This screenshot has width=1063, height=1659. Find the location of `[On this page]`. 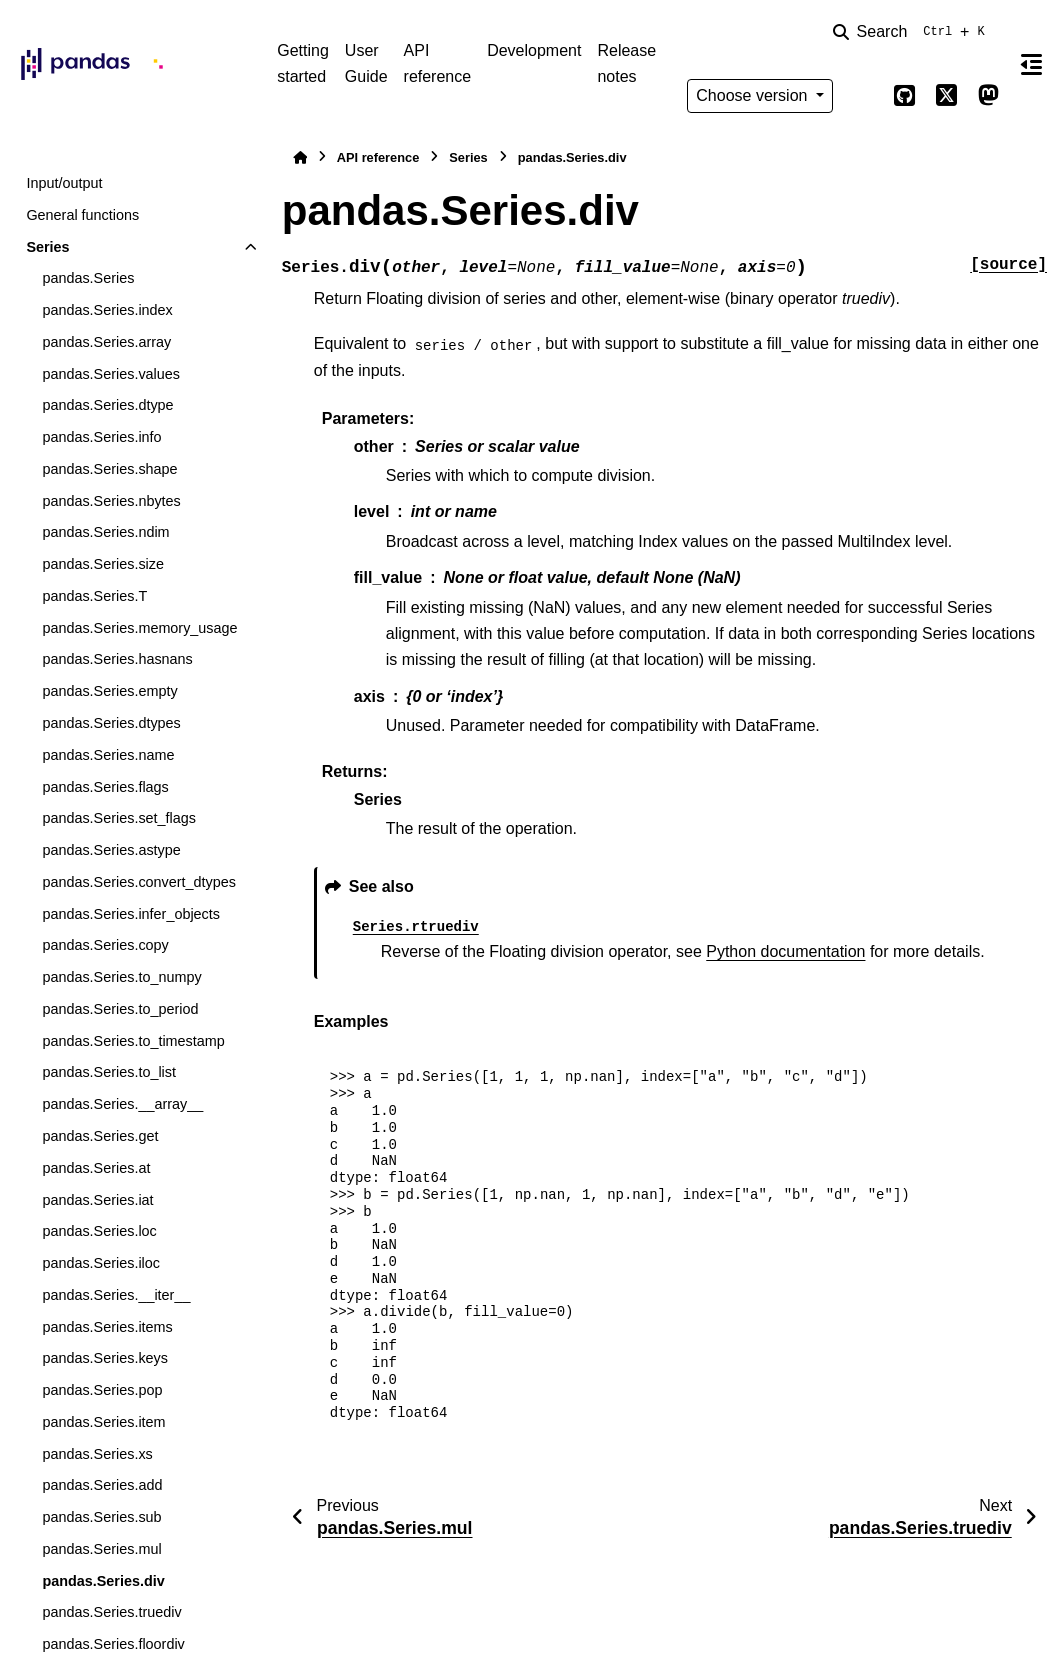

[On this page] is located at coordinates (1032, 64).